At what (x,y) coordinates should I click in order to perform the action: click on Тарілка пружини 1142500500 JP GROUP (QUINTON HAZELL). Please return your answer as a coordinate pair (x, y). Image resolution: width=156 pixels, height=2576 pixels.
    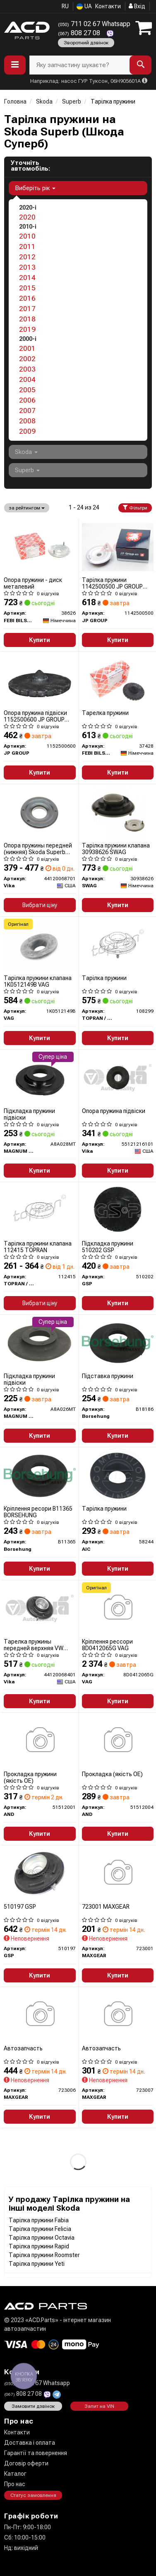
    Looking at the image, I should click on (112, 583).